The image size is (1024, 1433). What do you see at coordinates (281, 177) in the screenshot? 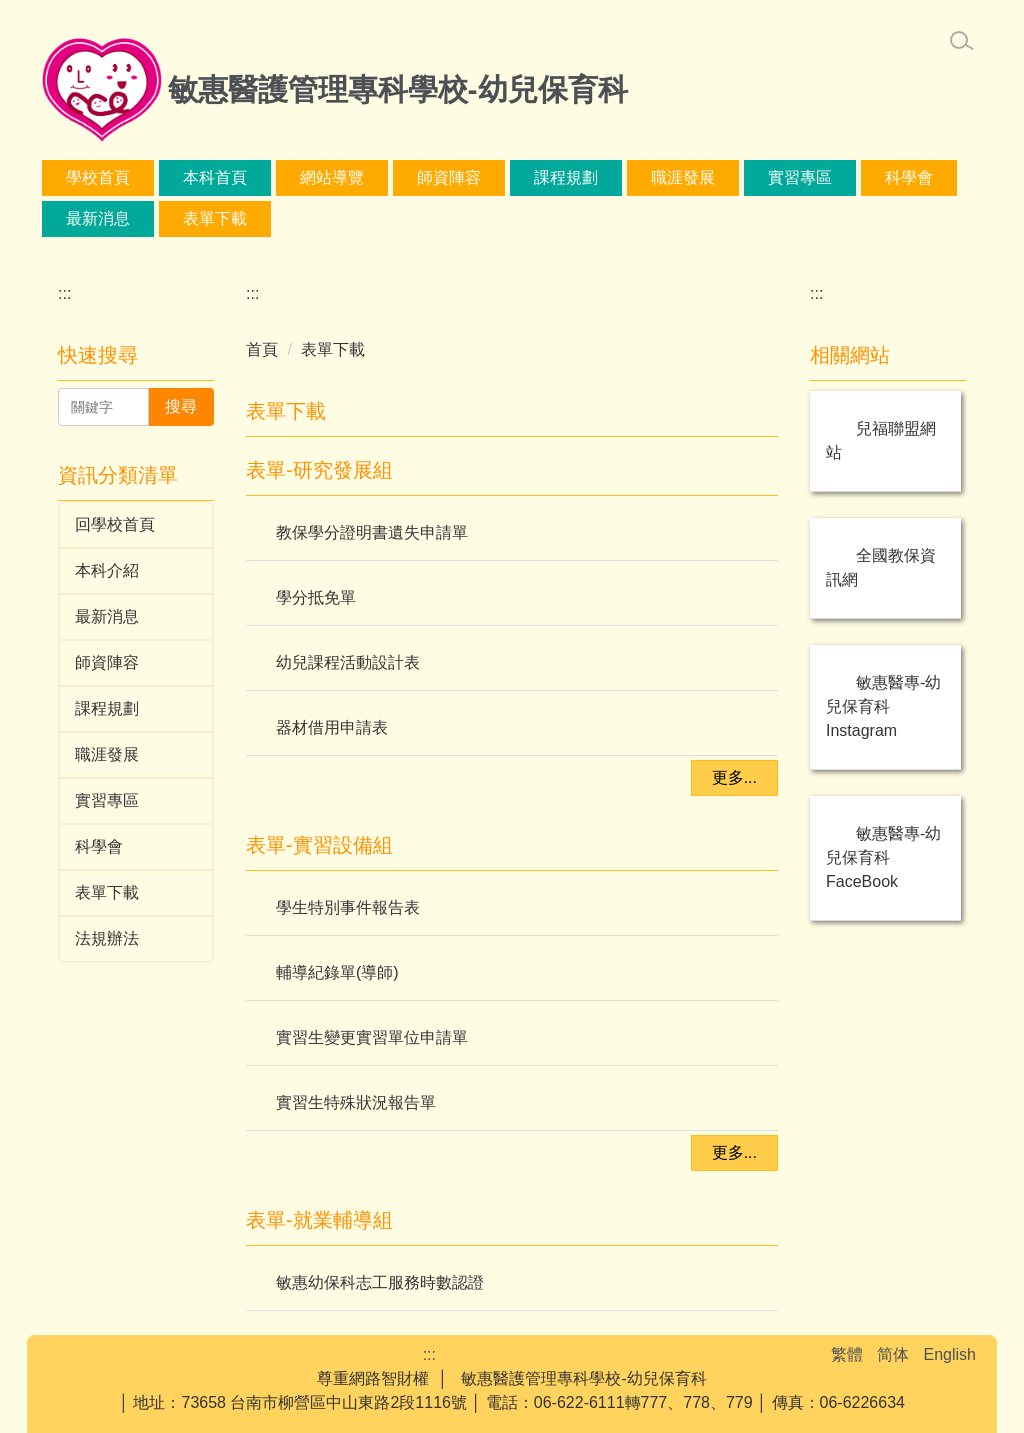
I see `本科首頁` at bounding box center [281, 177].